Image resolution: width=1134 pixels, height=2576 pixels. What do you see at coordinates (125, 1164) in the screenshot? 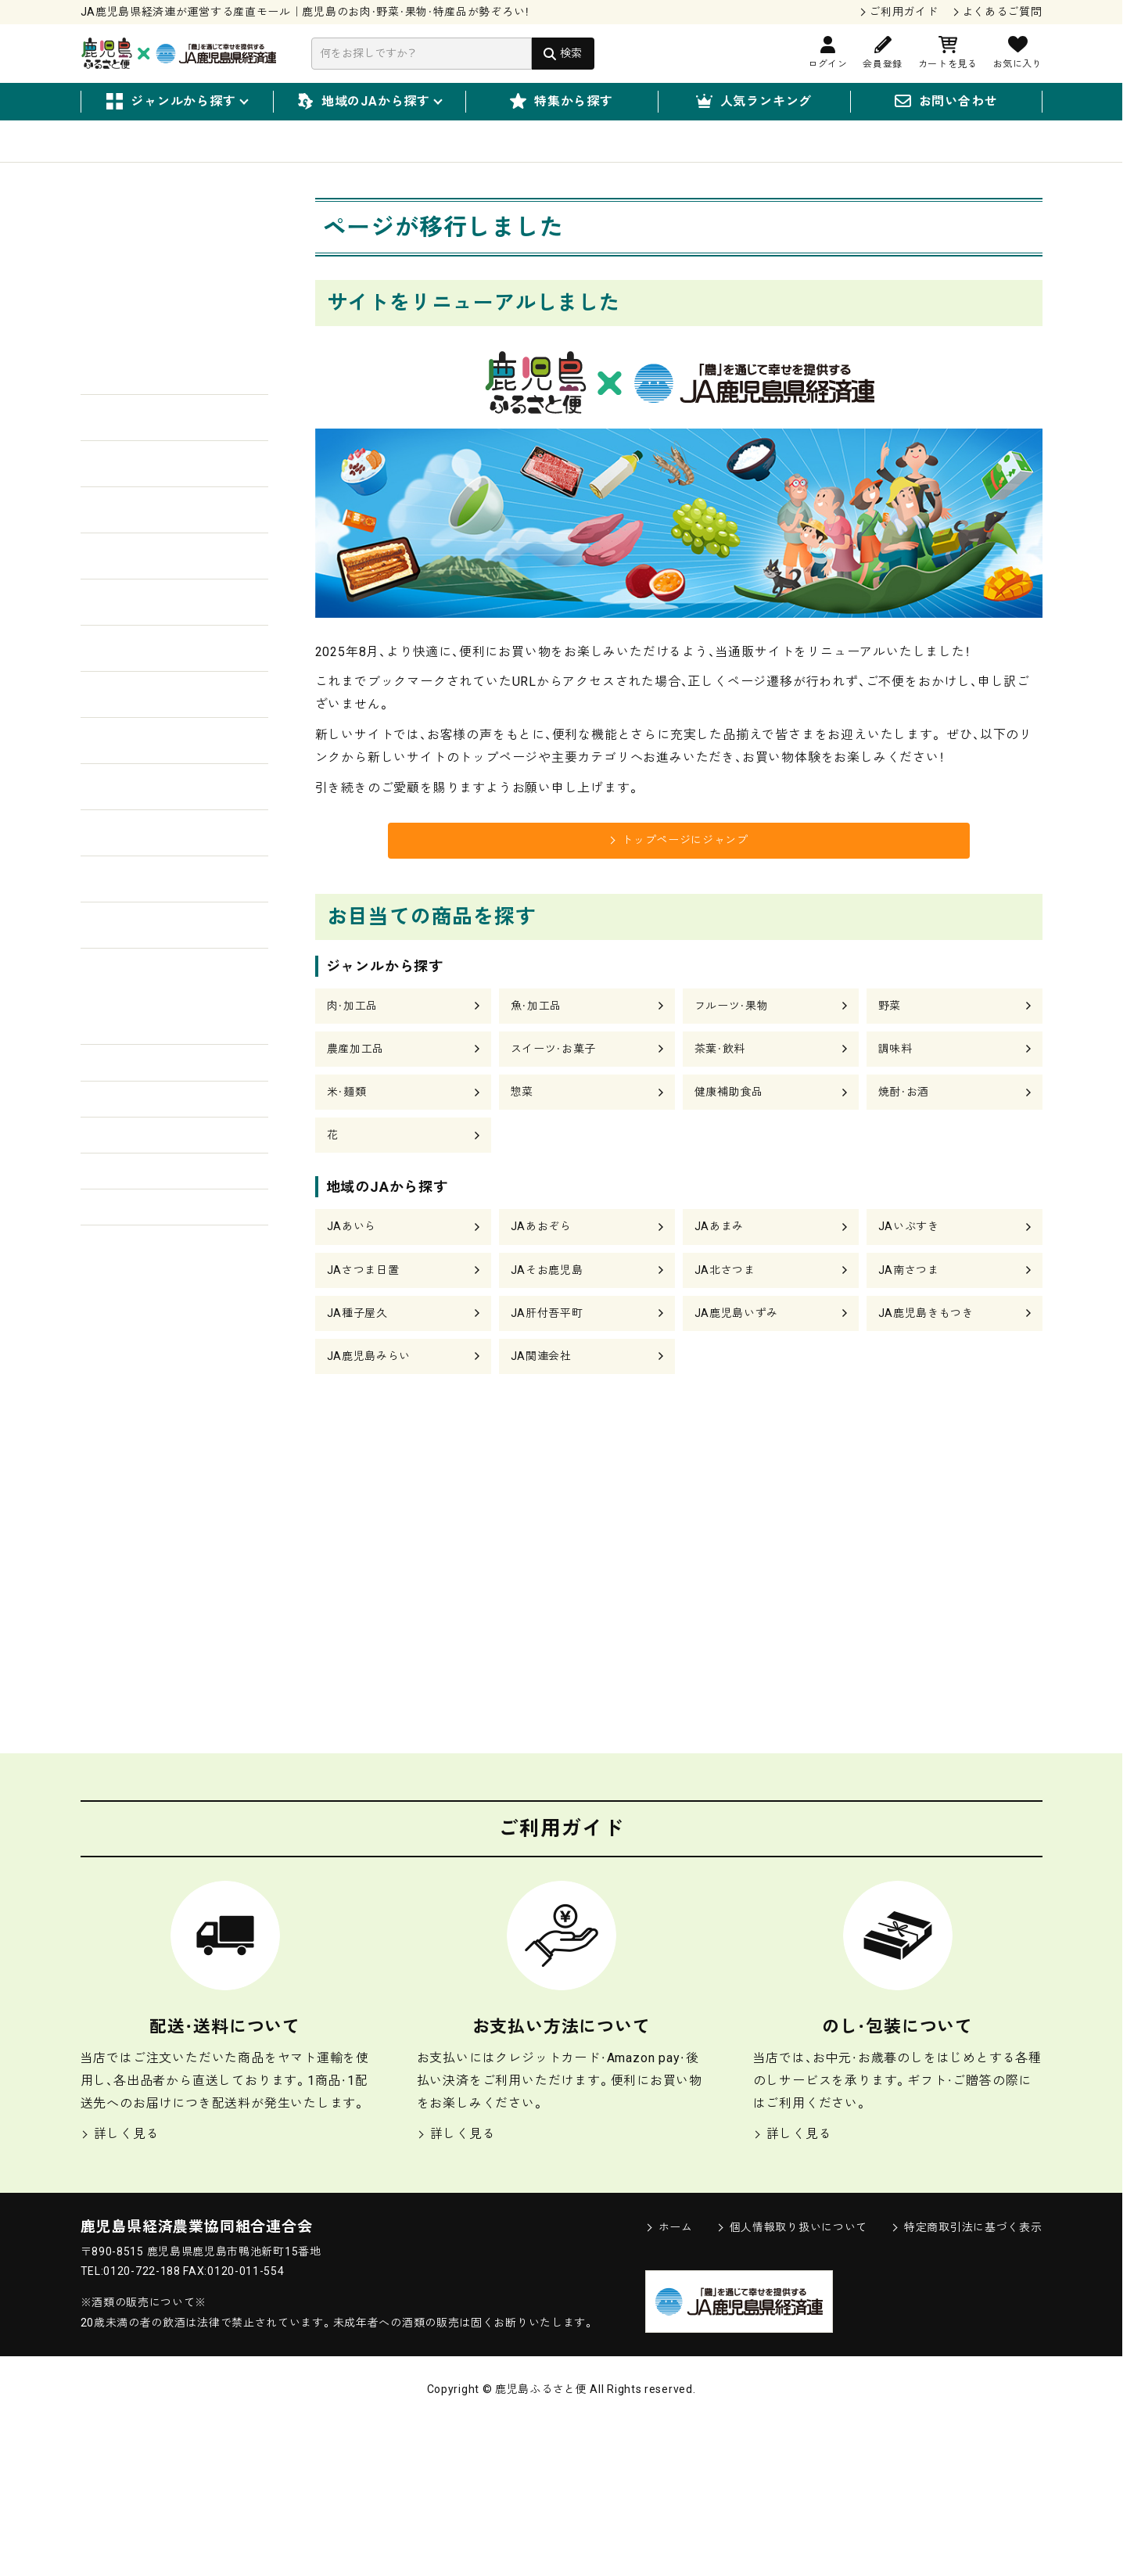
I see `〜2,999円` at bounding box center [125, 1164].